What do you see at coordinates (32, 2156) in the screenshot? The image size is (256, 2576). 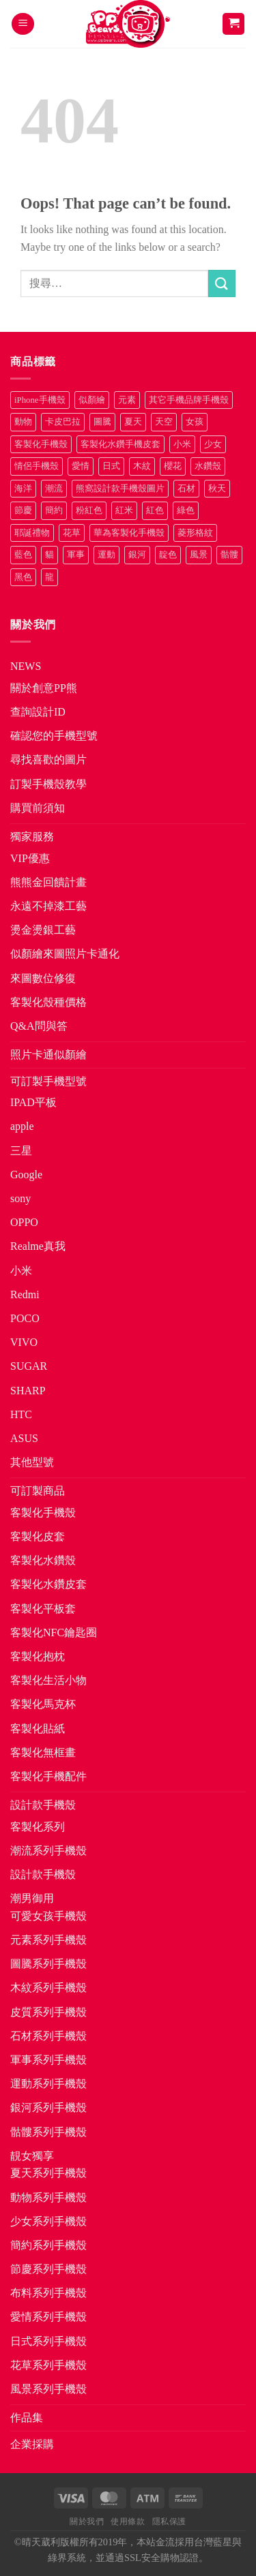 I see `靚女獨享` at bounding box center [32, 2156].